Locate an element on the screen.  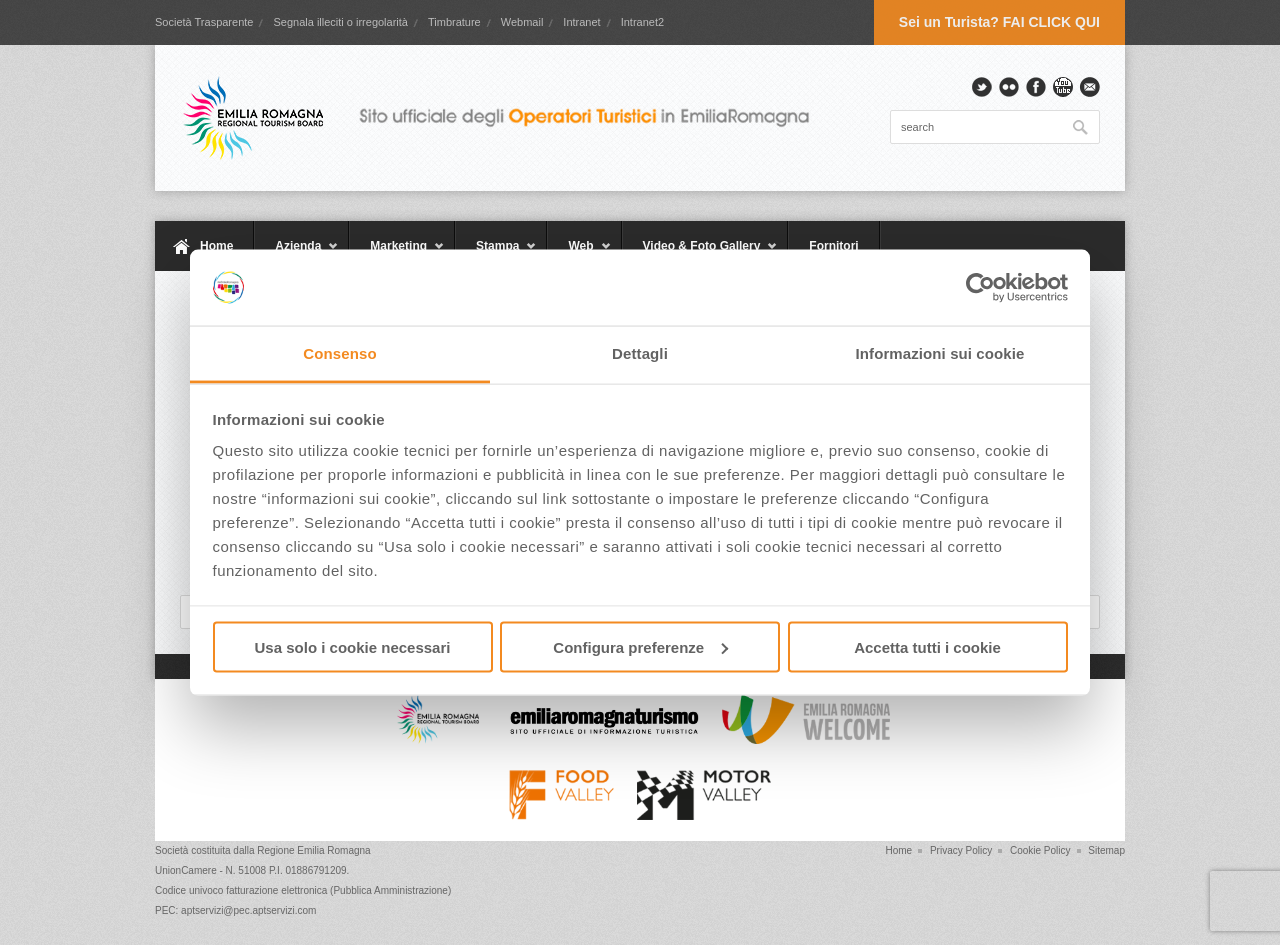
Video & Foto Gallery is located at coordinates (700, 255).